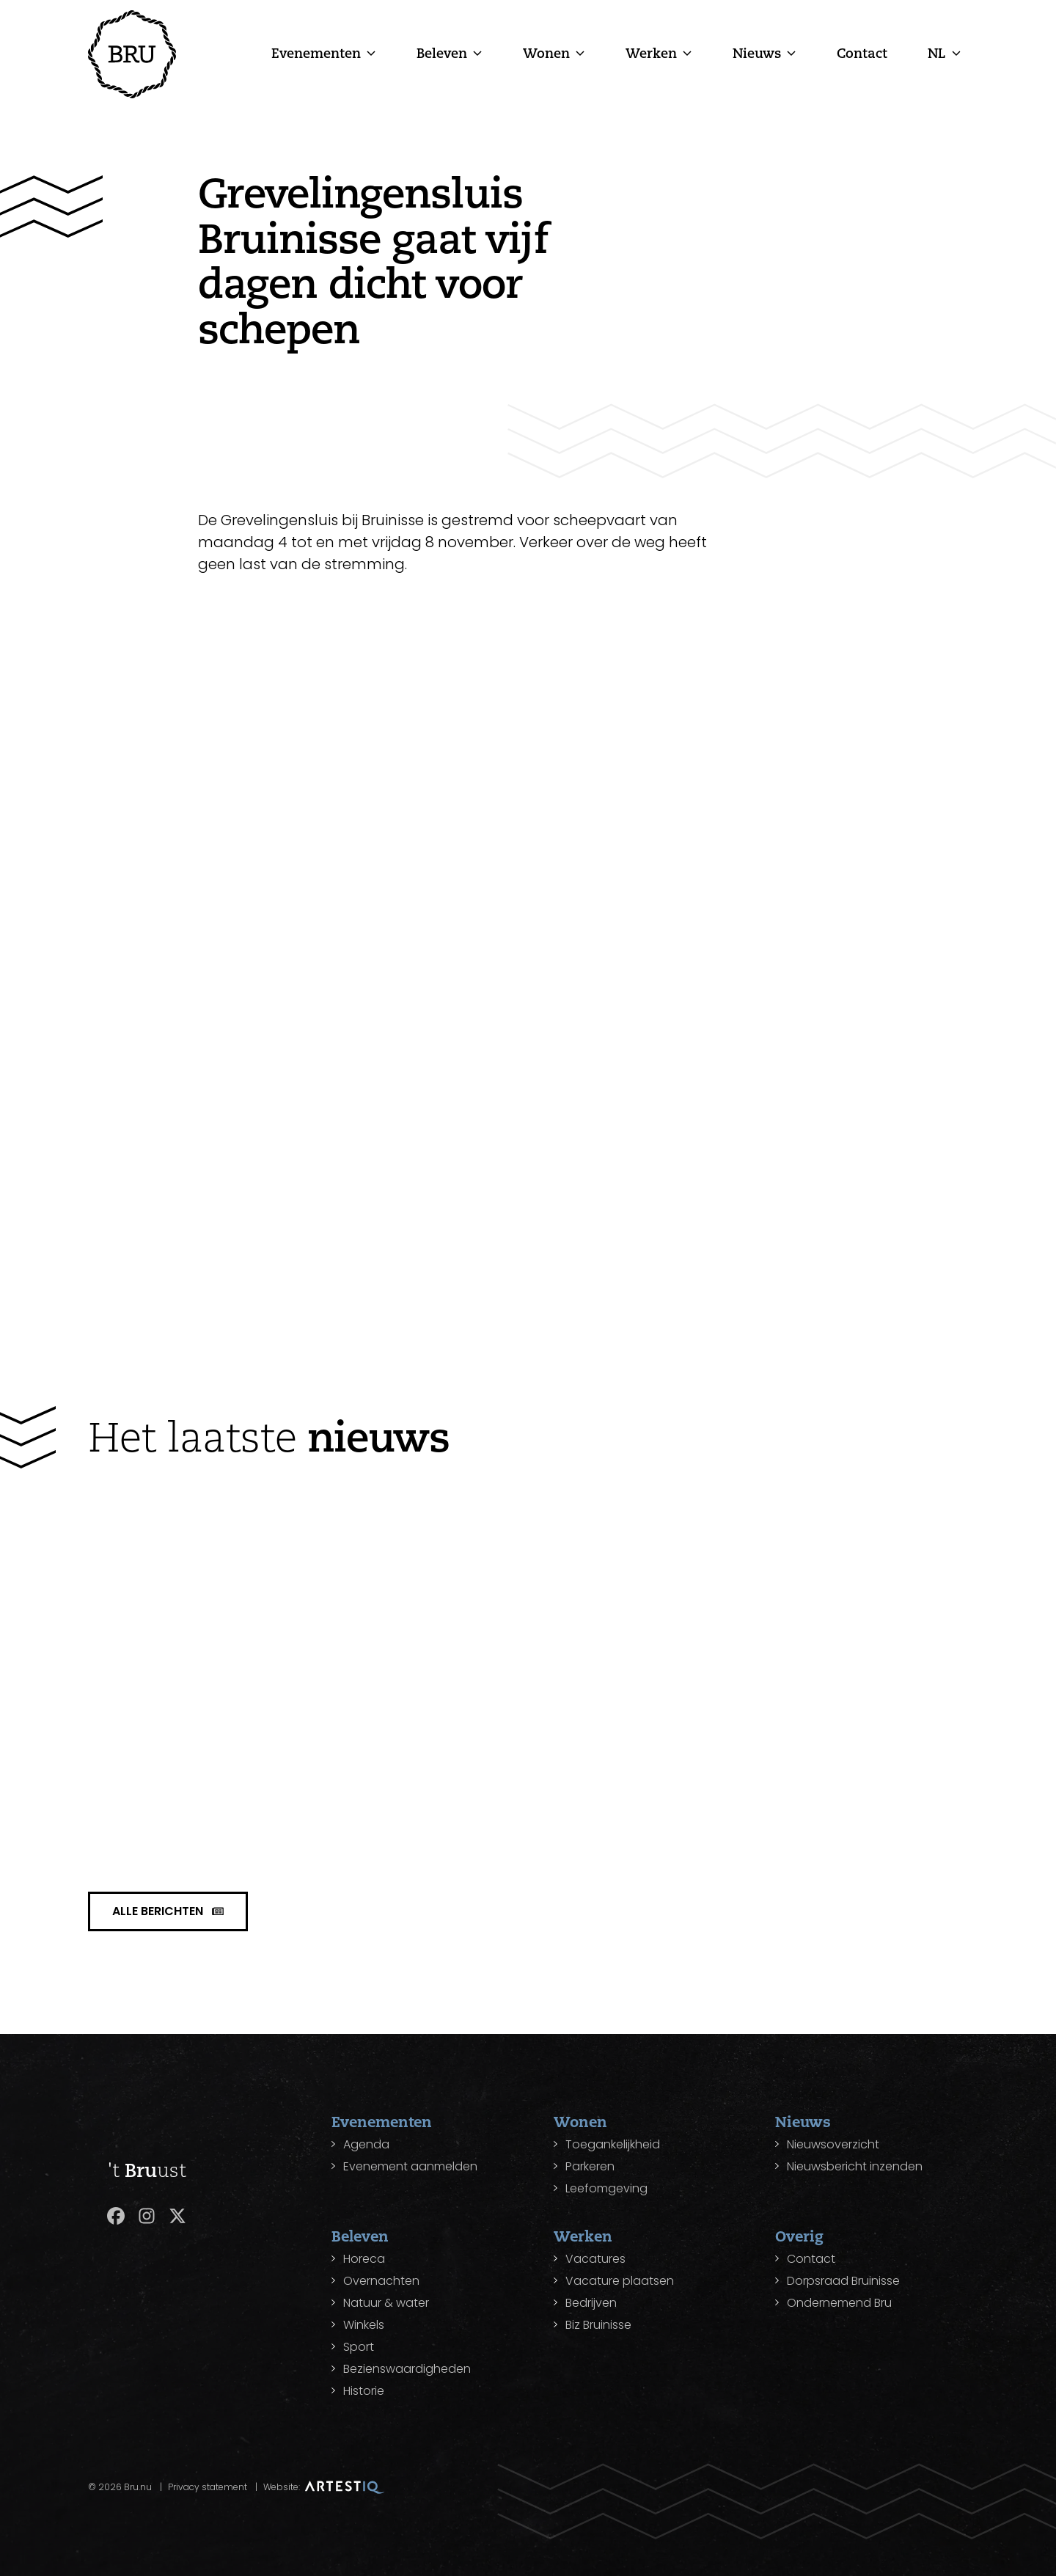 This screenshot has width=1056, height=2576. I want to click on Evenementen, so click(316, 53).